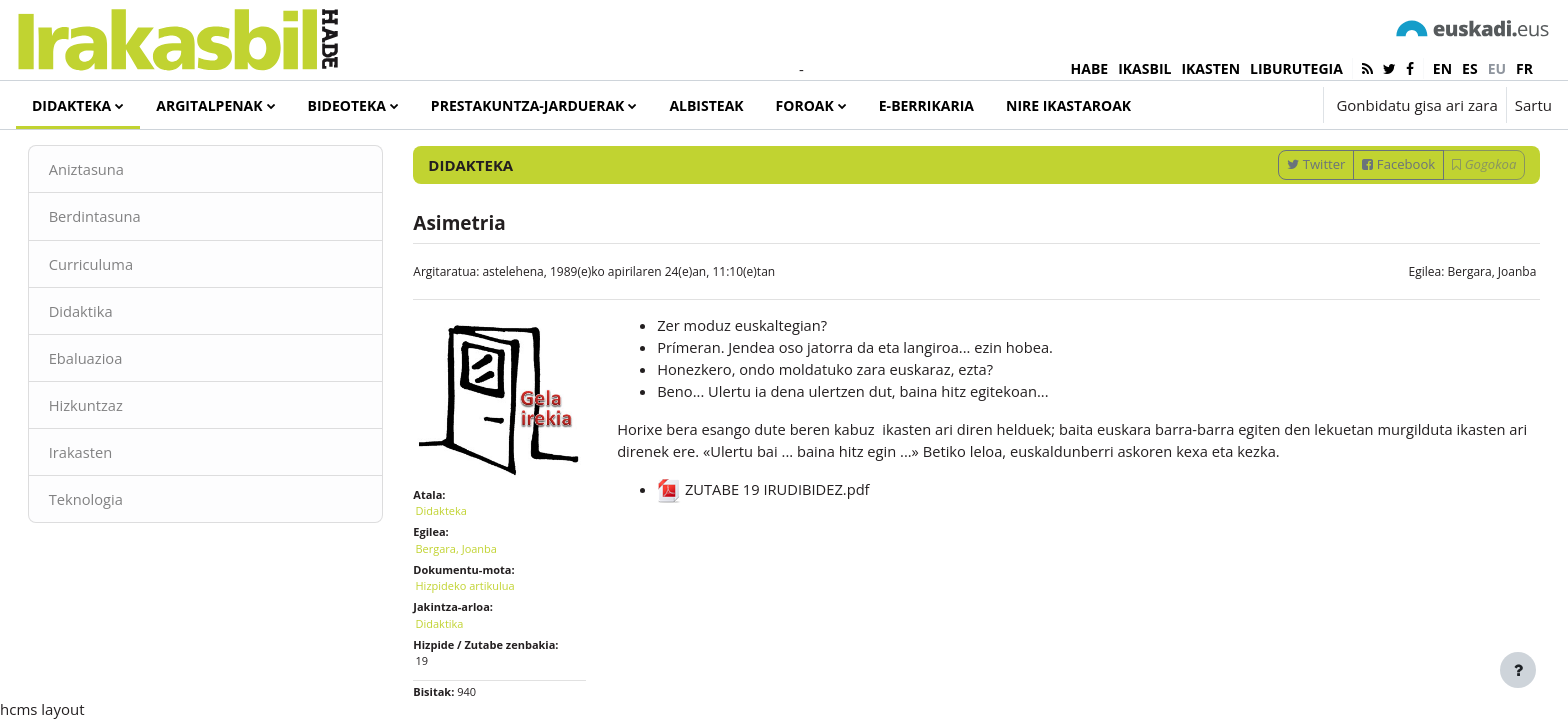  I want to click on e-Berrikaria [menuitem], so click(926, 105).